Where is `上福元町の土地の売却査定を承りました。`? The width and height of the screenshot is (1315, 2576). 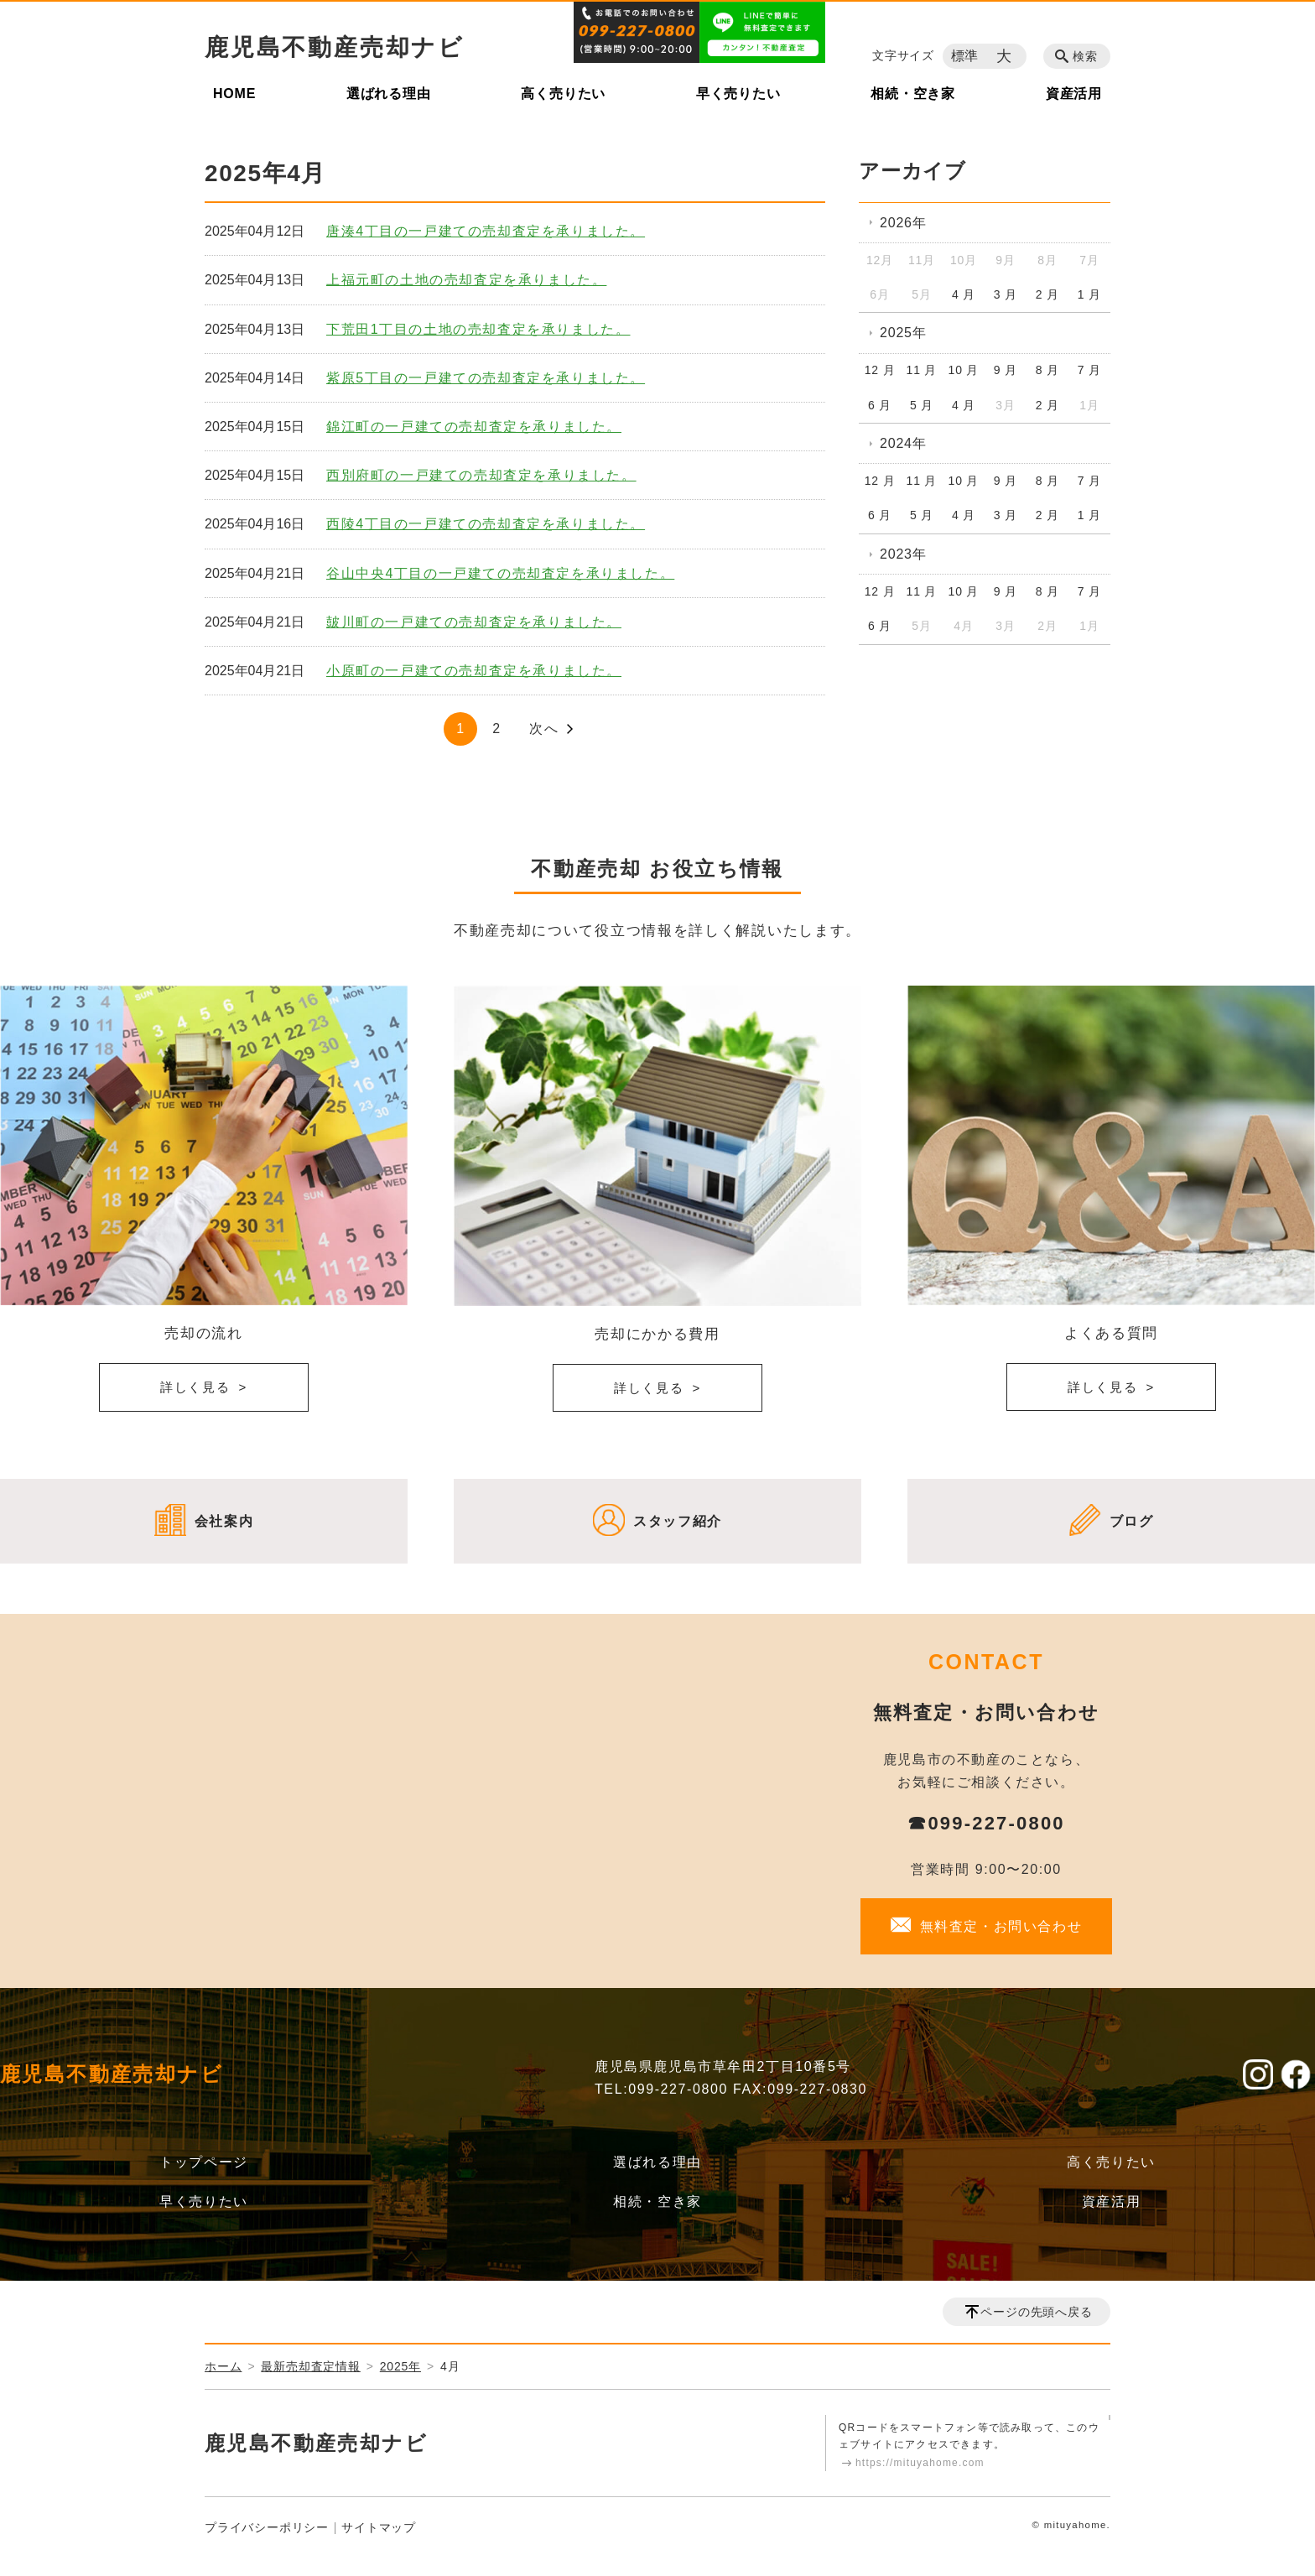
上福元町の土地の売却査定を承りました。 is located at coordinates (466, 280).